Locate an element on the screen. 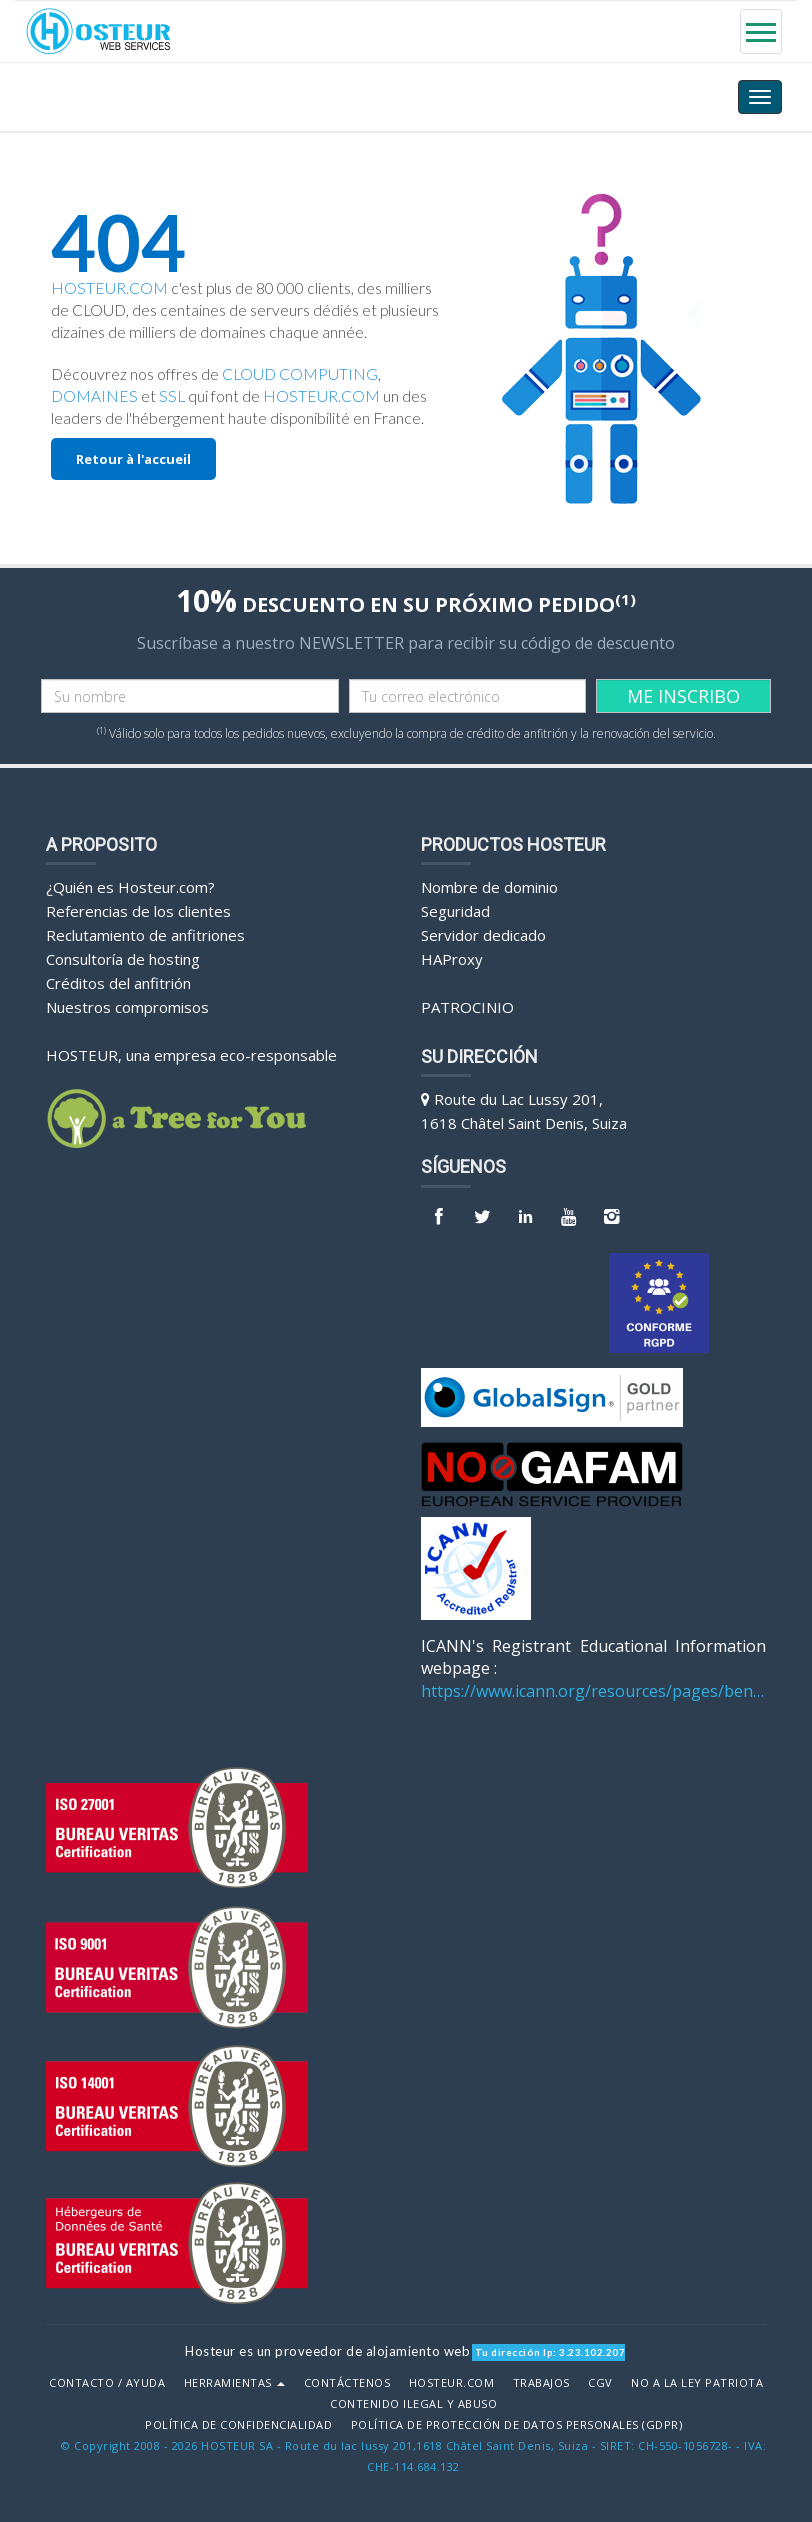 This screenshot has width=812, height=2522. SSL is located at coordinates (172, 396).